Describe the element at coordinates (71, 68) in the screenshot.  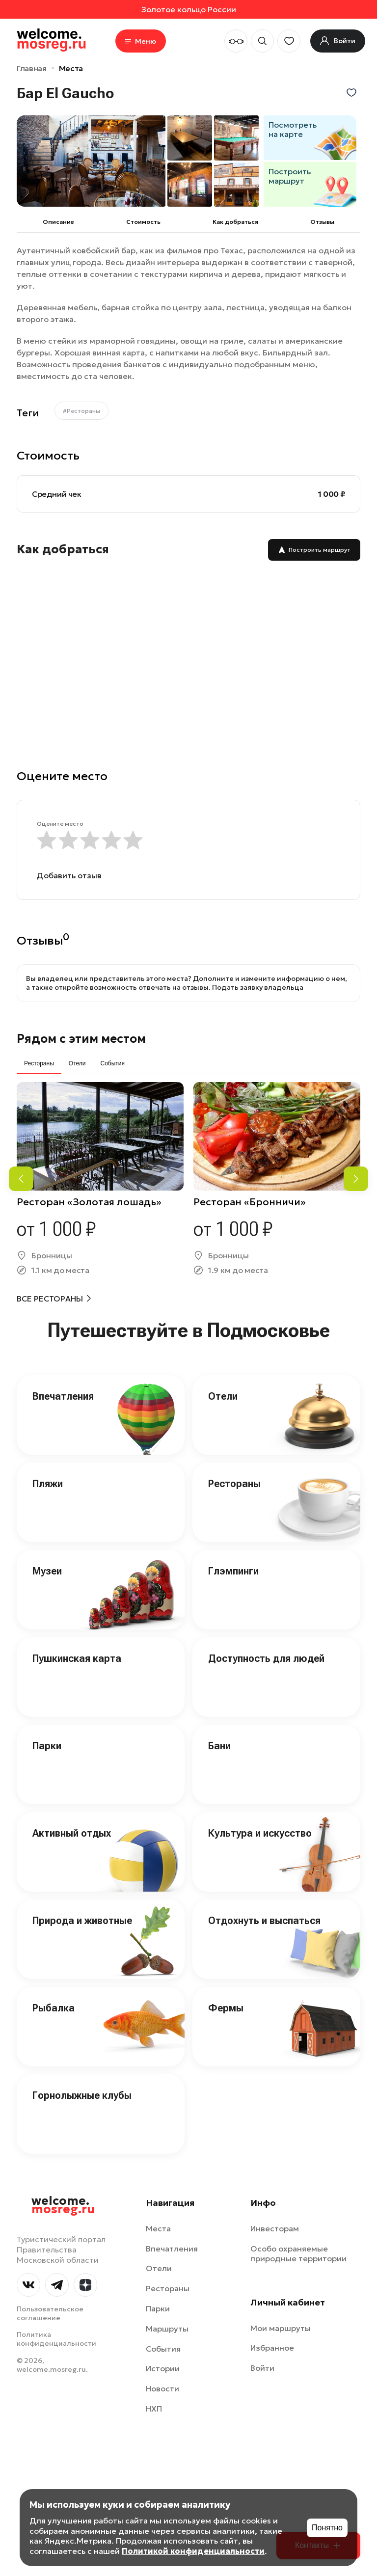
I see `Места` at that location.